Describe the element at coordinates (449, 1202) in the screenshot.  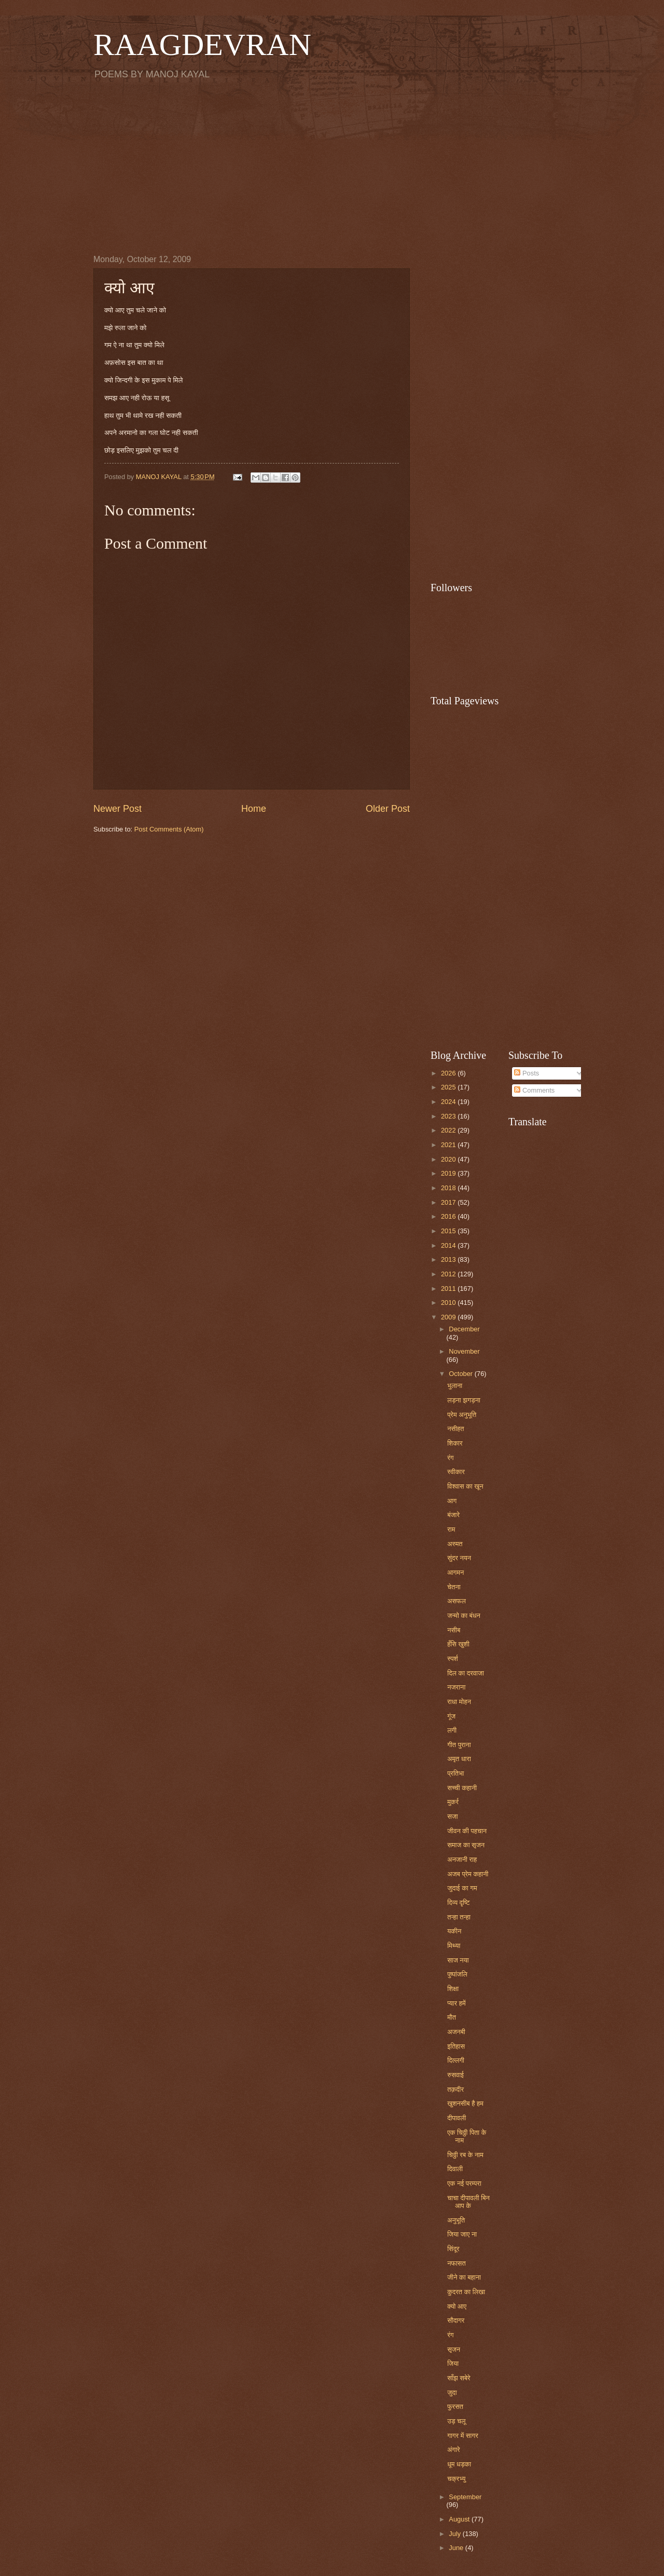
I see `2017` at that location.